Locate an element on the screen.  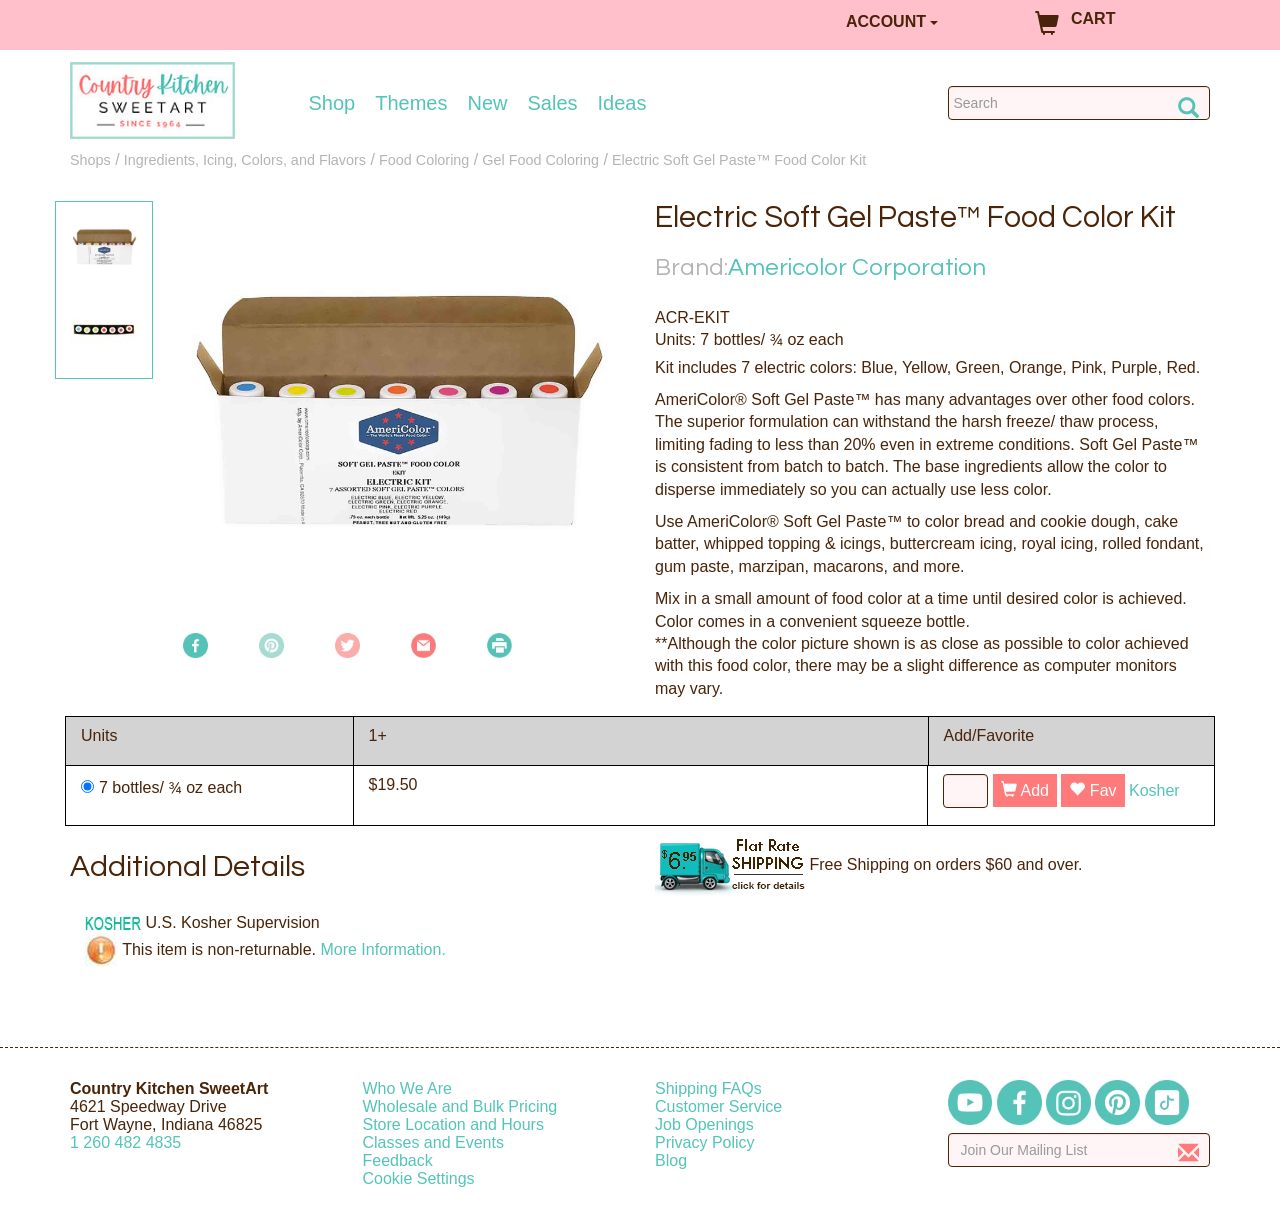
Sales is located at coordinates (553, 103).